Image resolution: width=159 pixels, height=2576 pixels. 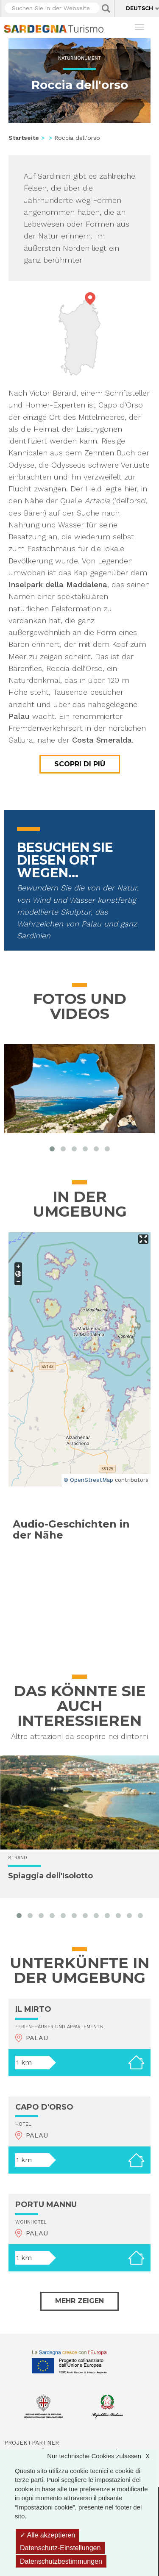 What do you see at coordinates (44, 2107) in the screenshot?
I see `CAPO D'ORSO` at bounding box center [44, 2107].